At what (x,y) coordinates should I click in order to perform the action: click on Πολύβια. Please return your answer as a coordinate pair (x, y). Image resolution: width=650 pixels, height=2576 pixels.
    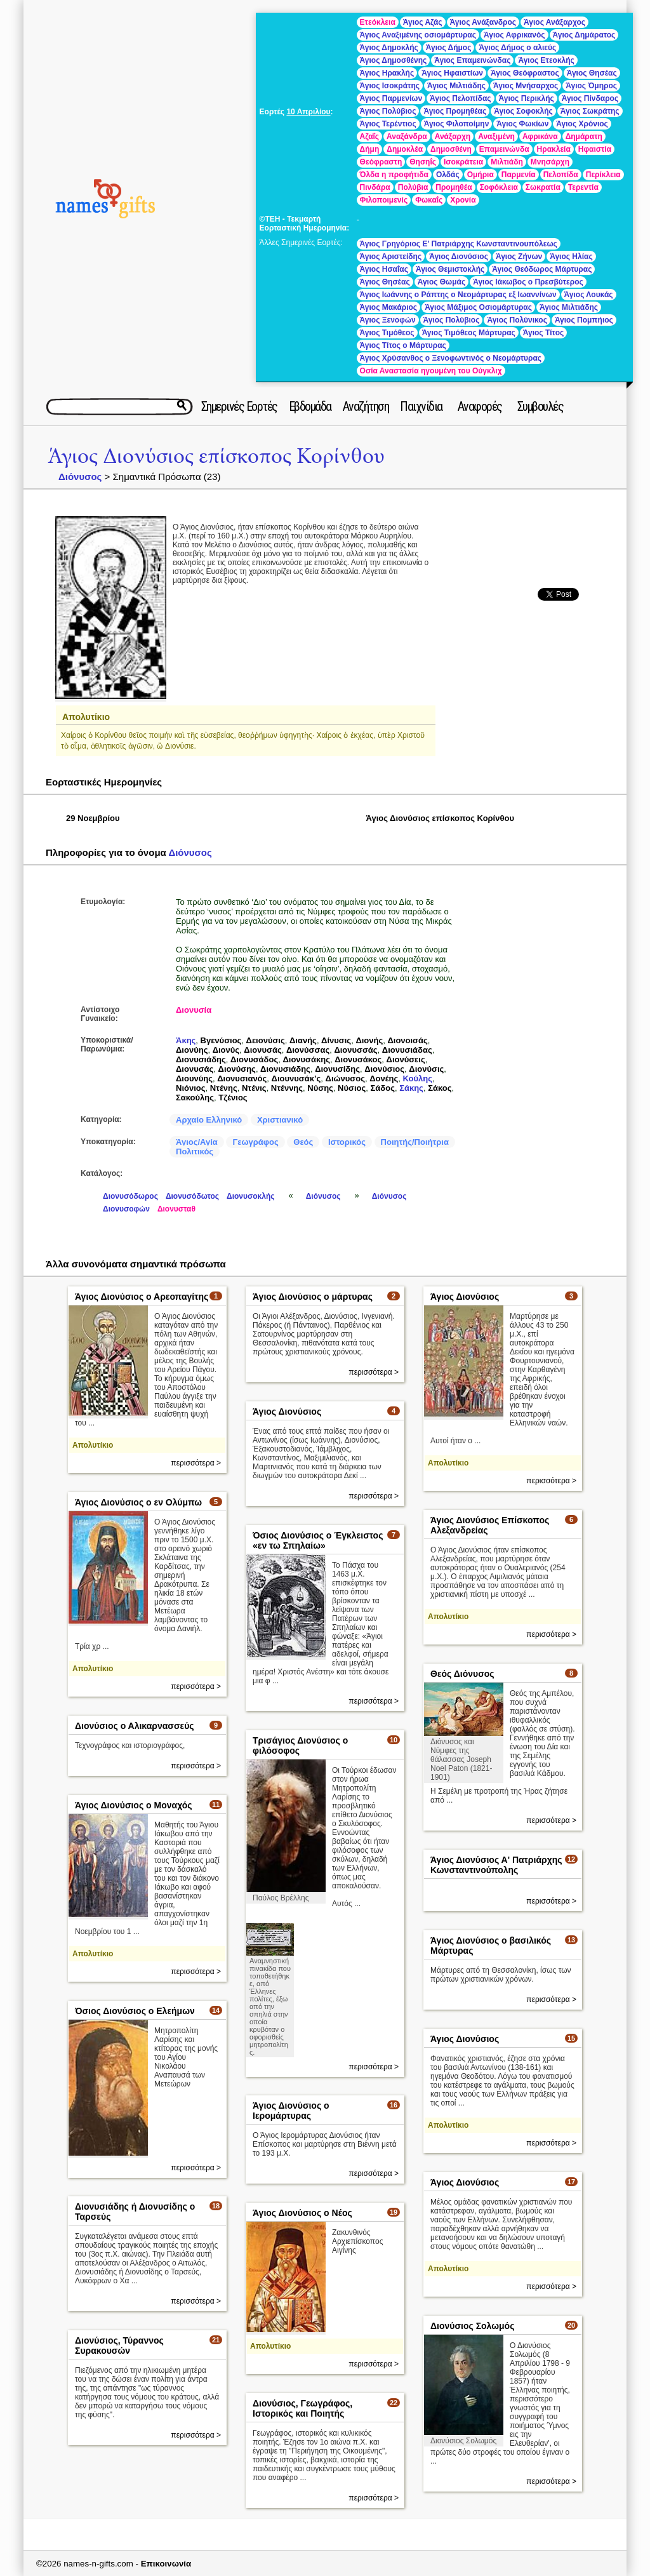
    Looking at the image, I should click on (413, 187).